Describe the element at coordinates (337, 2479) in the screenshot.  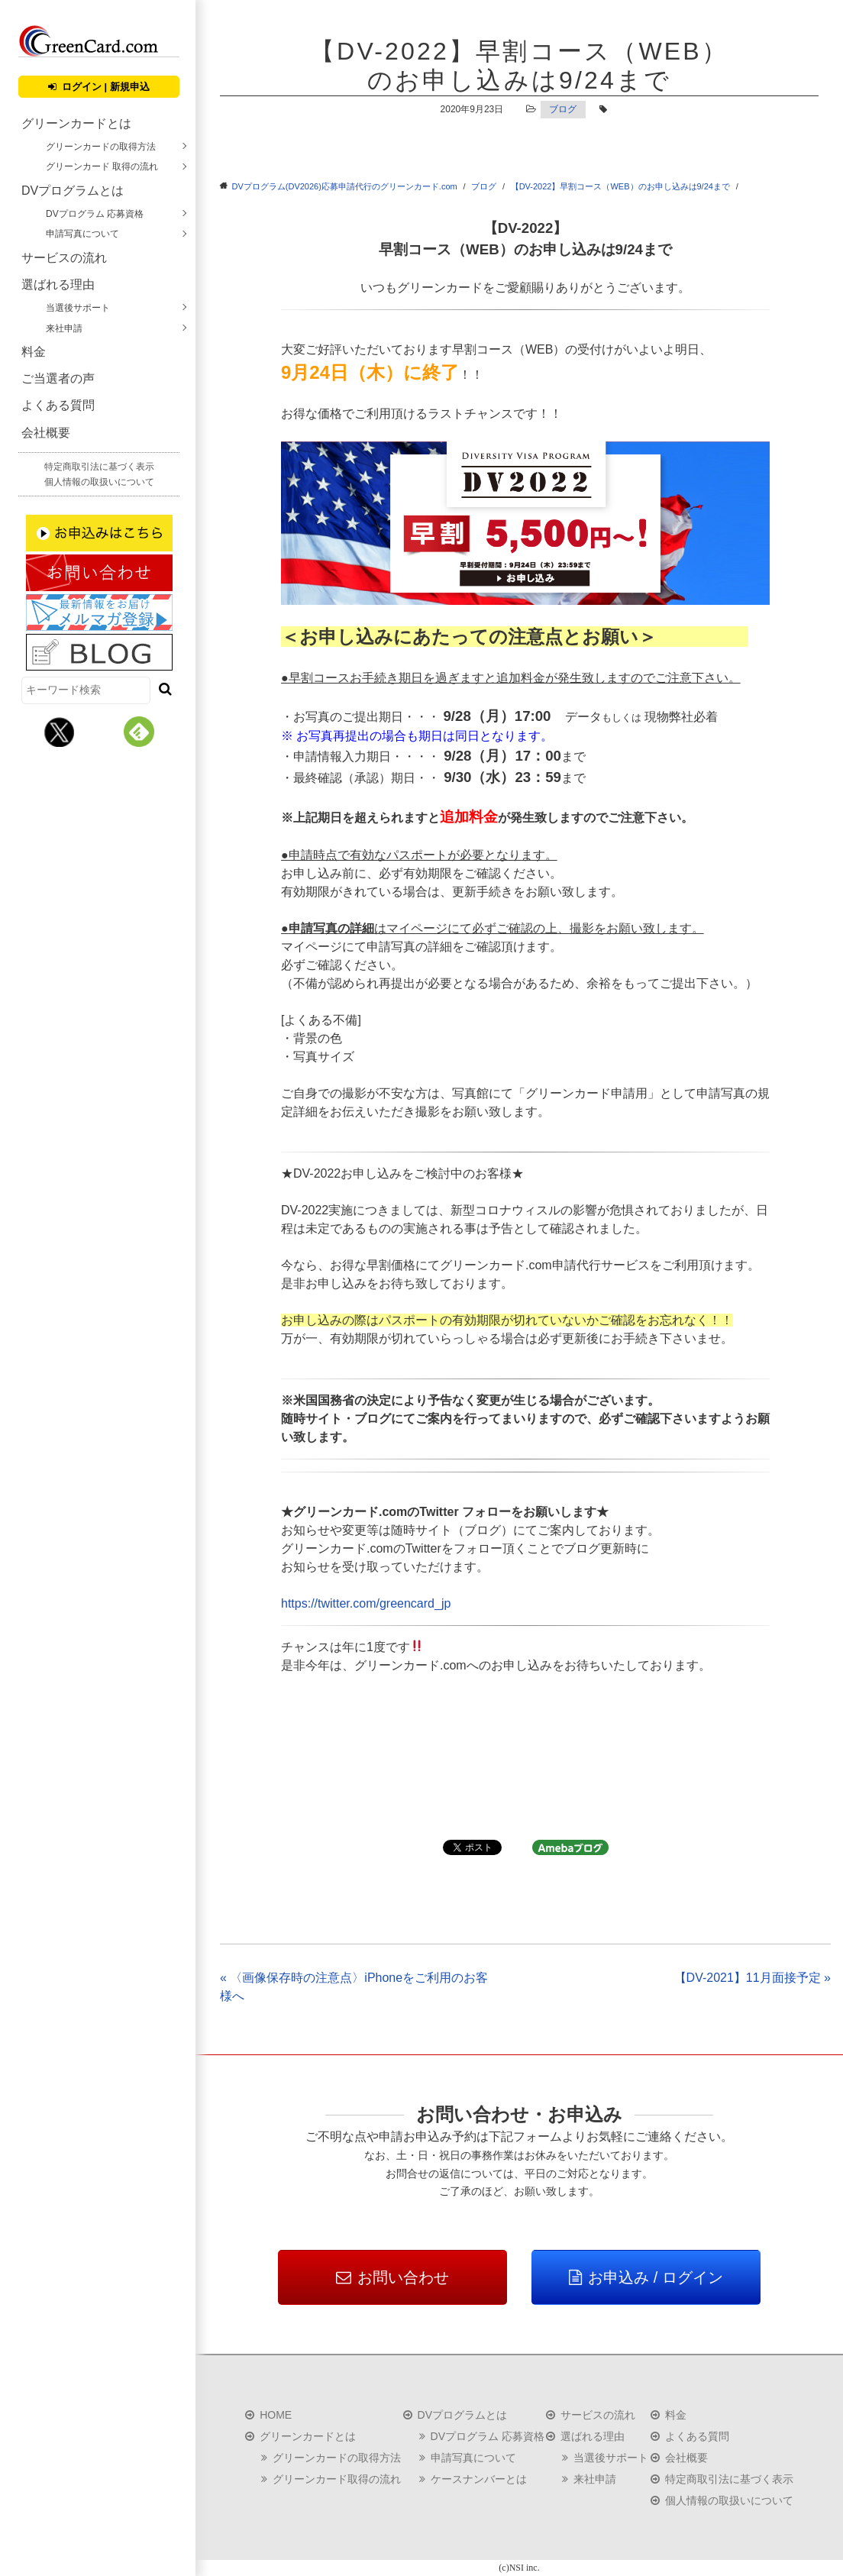
I see `グリーンカード取得の流れ` at that location.